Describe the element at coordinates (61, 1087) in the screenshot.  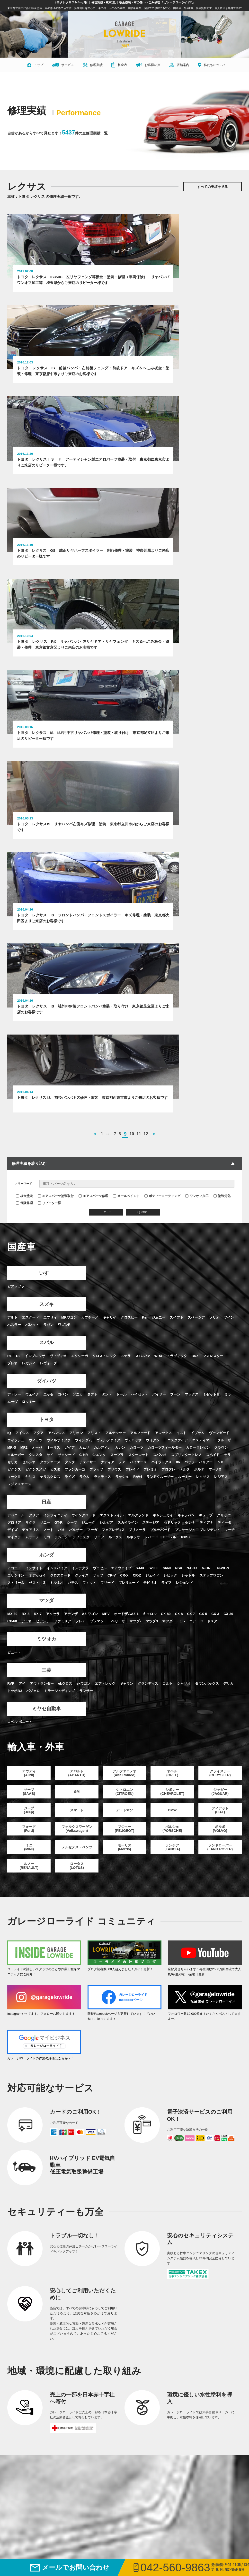
I see `ラシーン` at that location.